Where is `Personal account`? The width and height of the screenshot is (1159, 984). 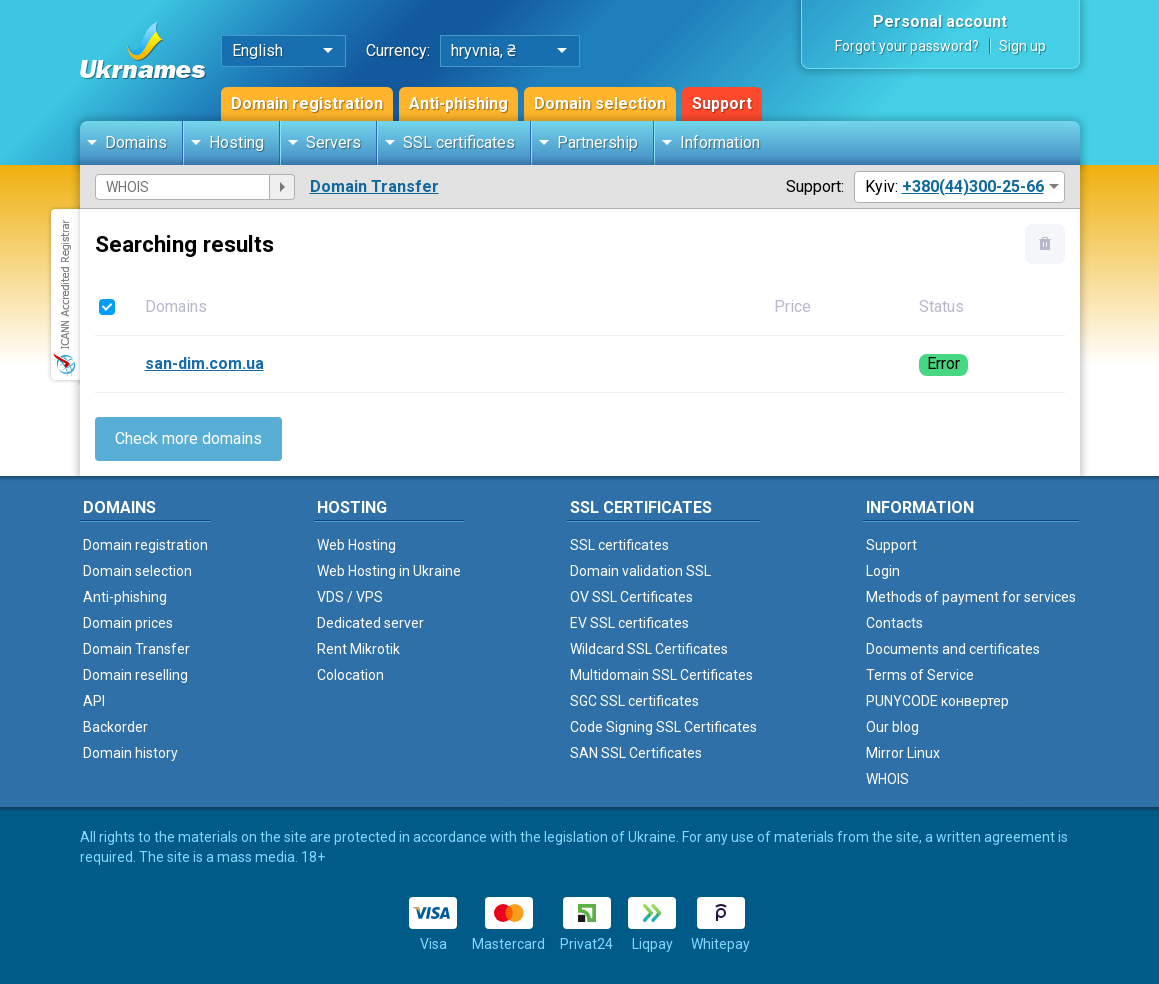 Personal account is located at coordinates (940, 21).